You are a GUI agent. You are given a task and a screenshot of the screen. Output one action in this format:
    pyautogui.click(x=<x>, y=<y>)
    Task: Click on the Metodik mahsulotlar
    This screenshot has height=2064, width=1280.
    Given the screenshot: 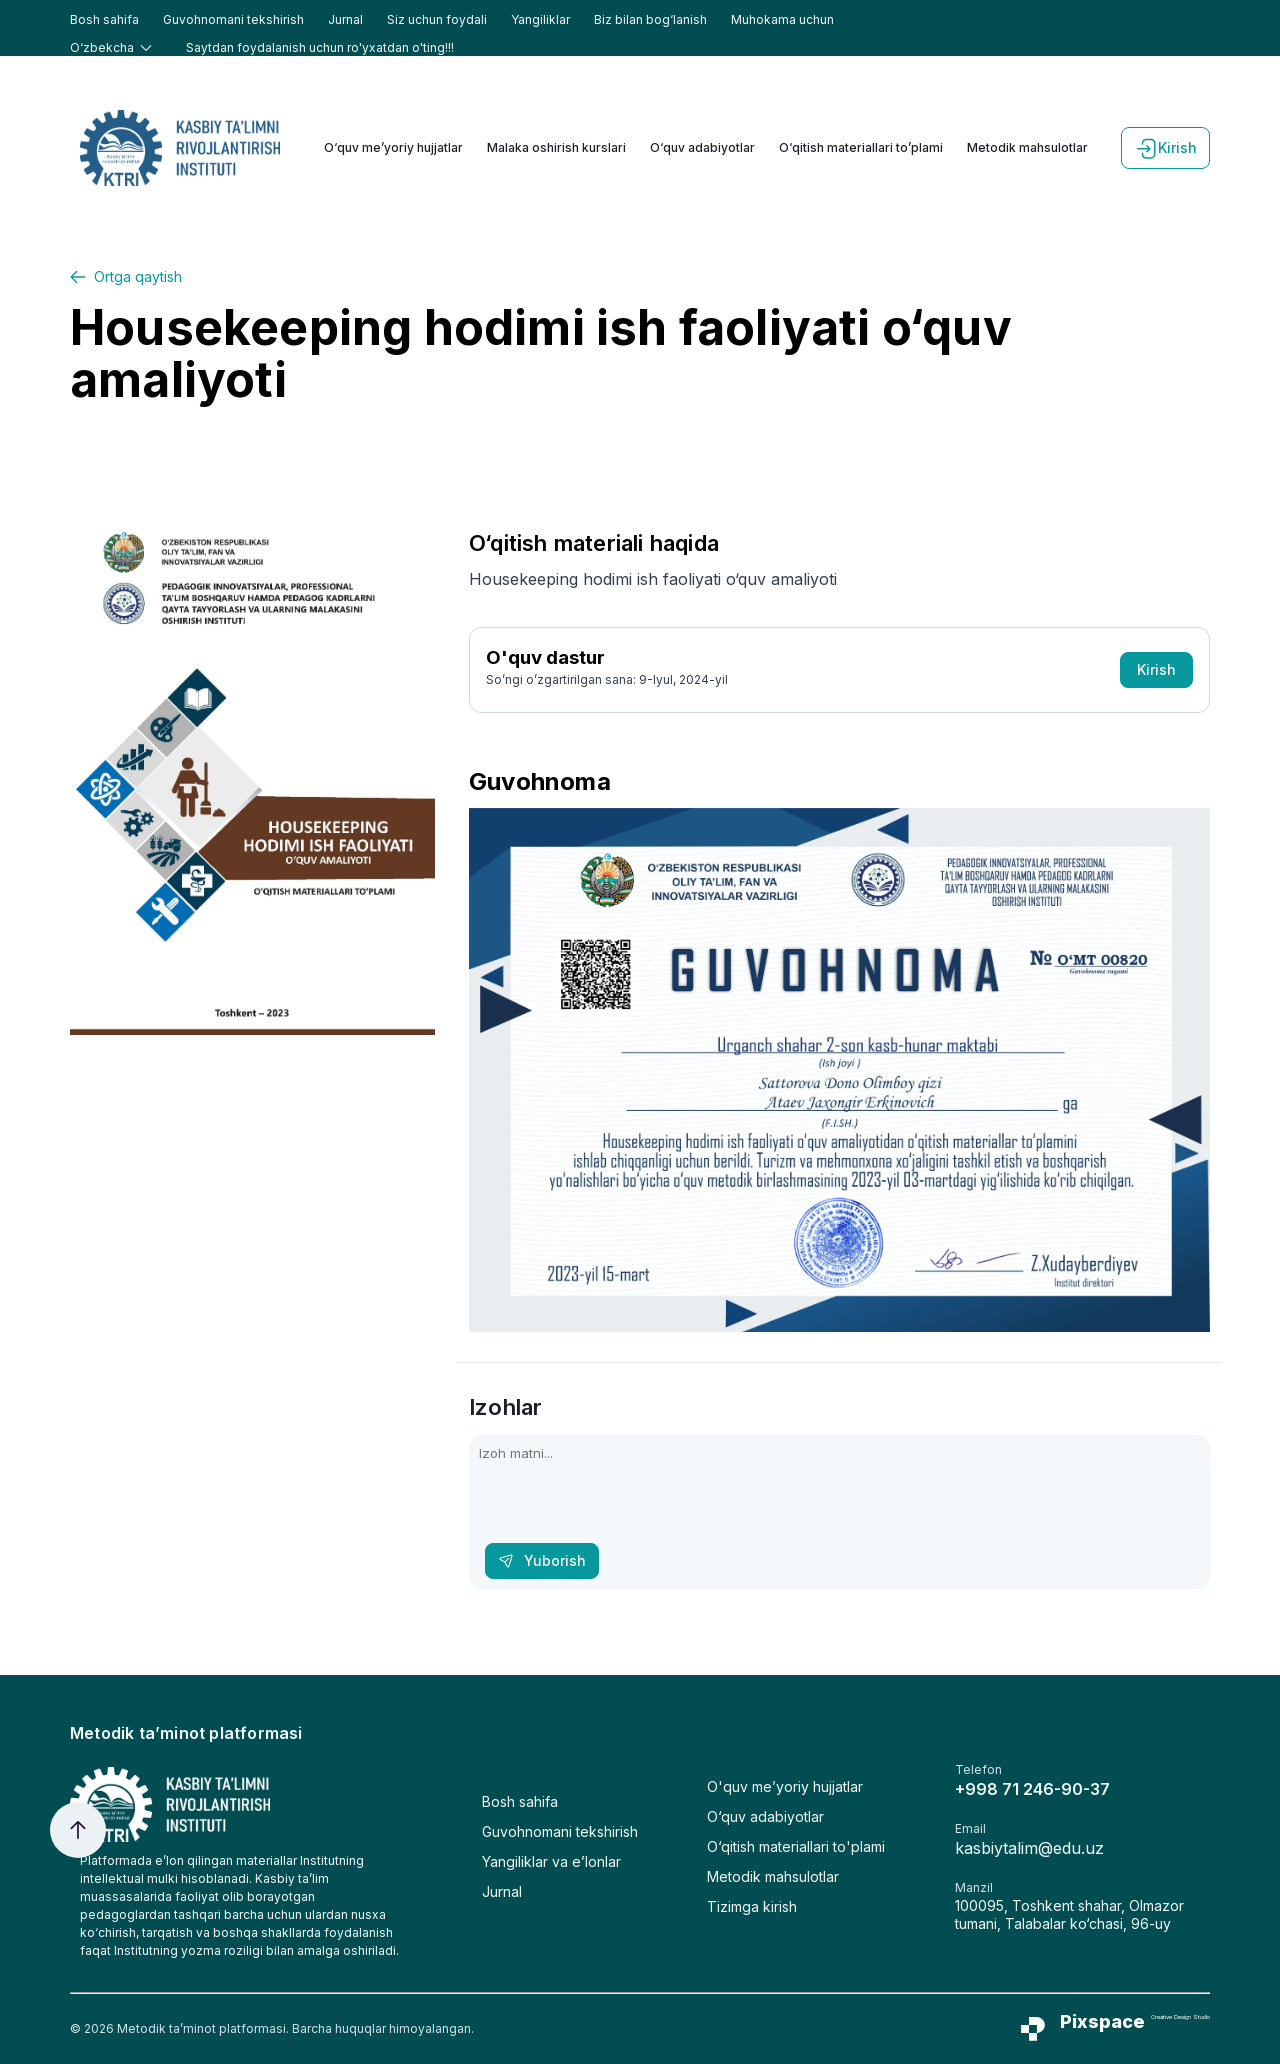 What is the action you would take?
    pyautogui.click(x=1027, y=147)
    